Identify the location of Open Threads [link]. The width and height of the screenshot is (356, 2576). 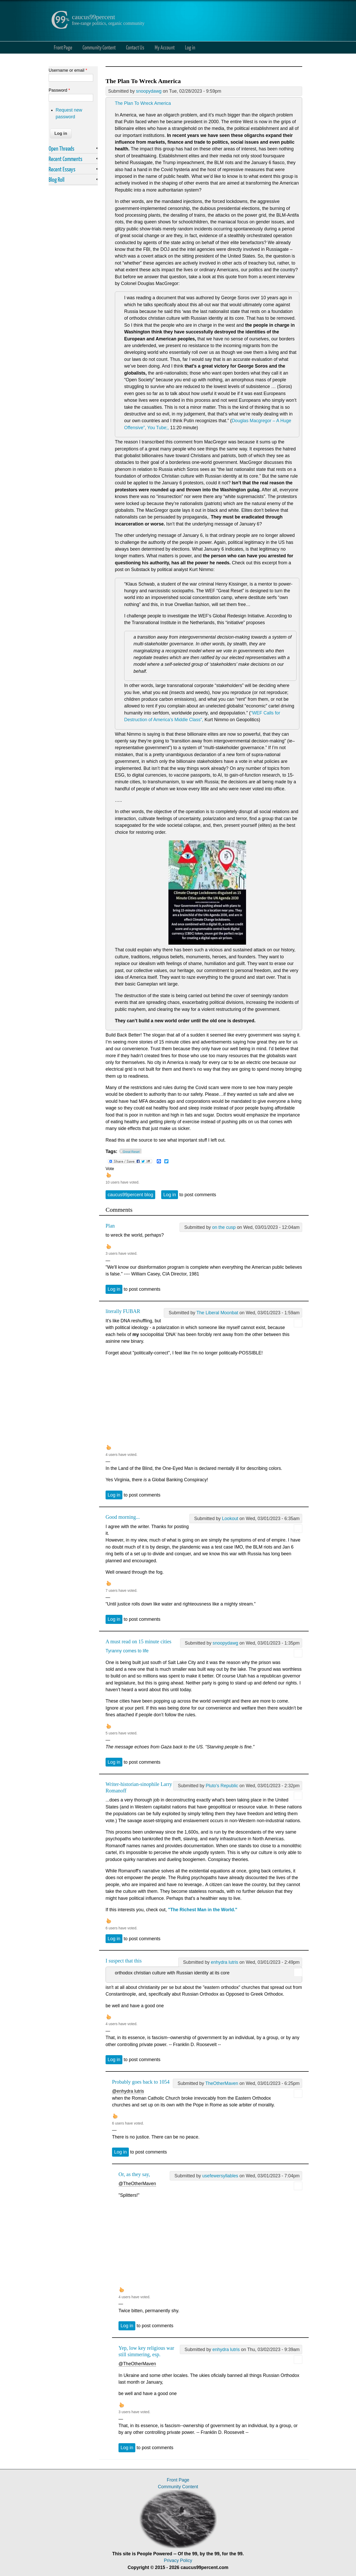
(61, 148).